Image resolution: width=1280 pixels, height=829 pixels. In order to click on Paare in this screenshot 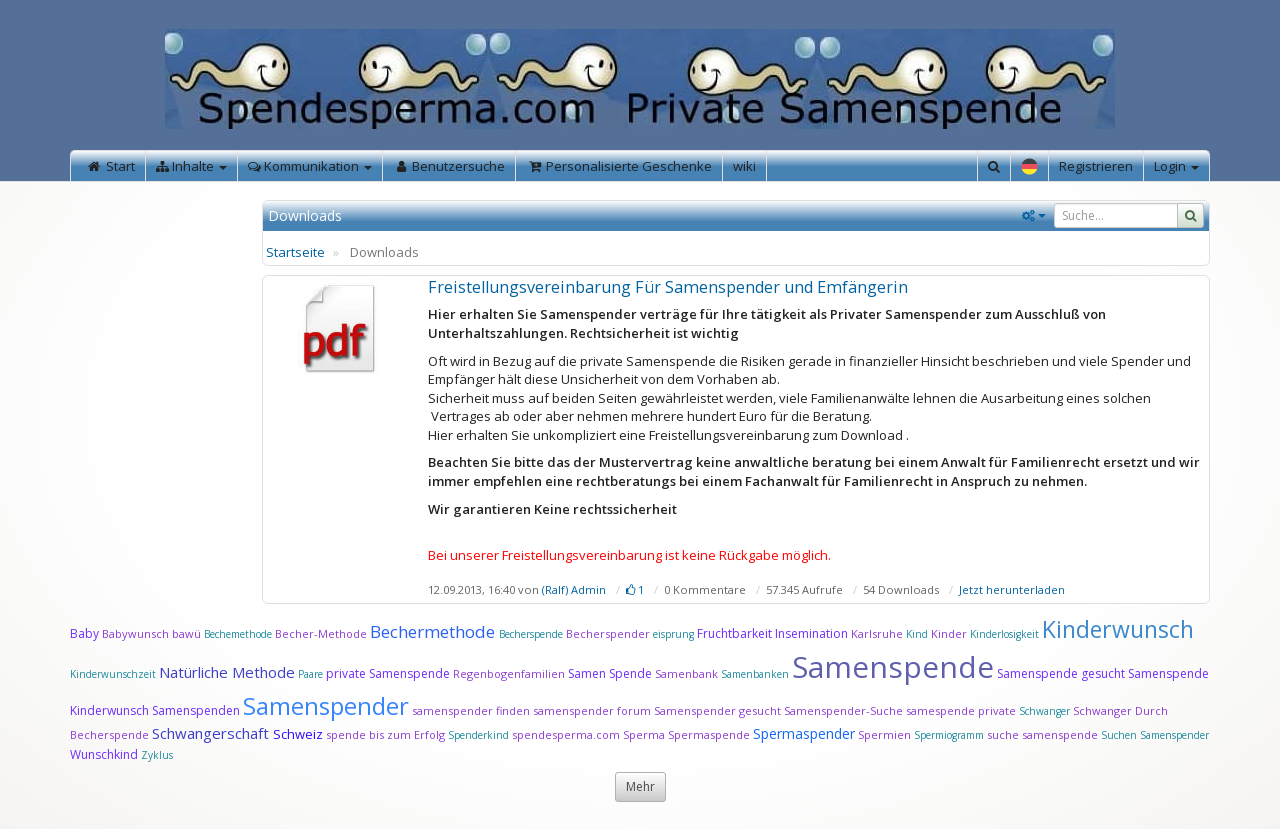, I will do `click(312, 674)`.